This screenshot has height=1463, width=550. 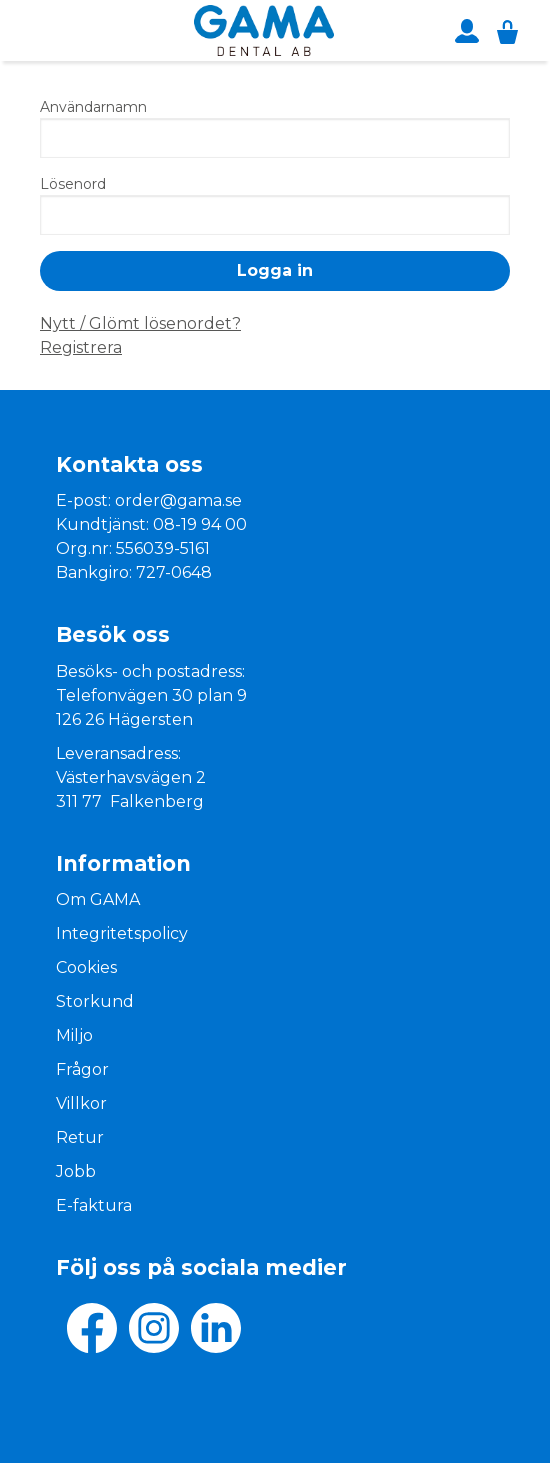 What do you see at coordinates (73, 184) in the screenshot?
I see `Lösenord` at bounding box center [73, 184].